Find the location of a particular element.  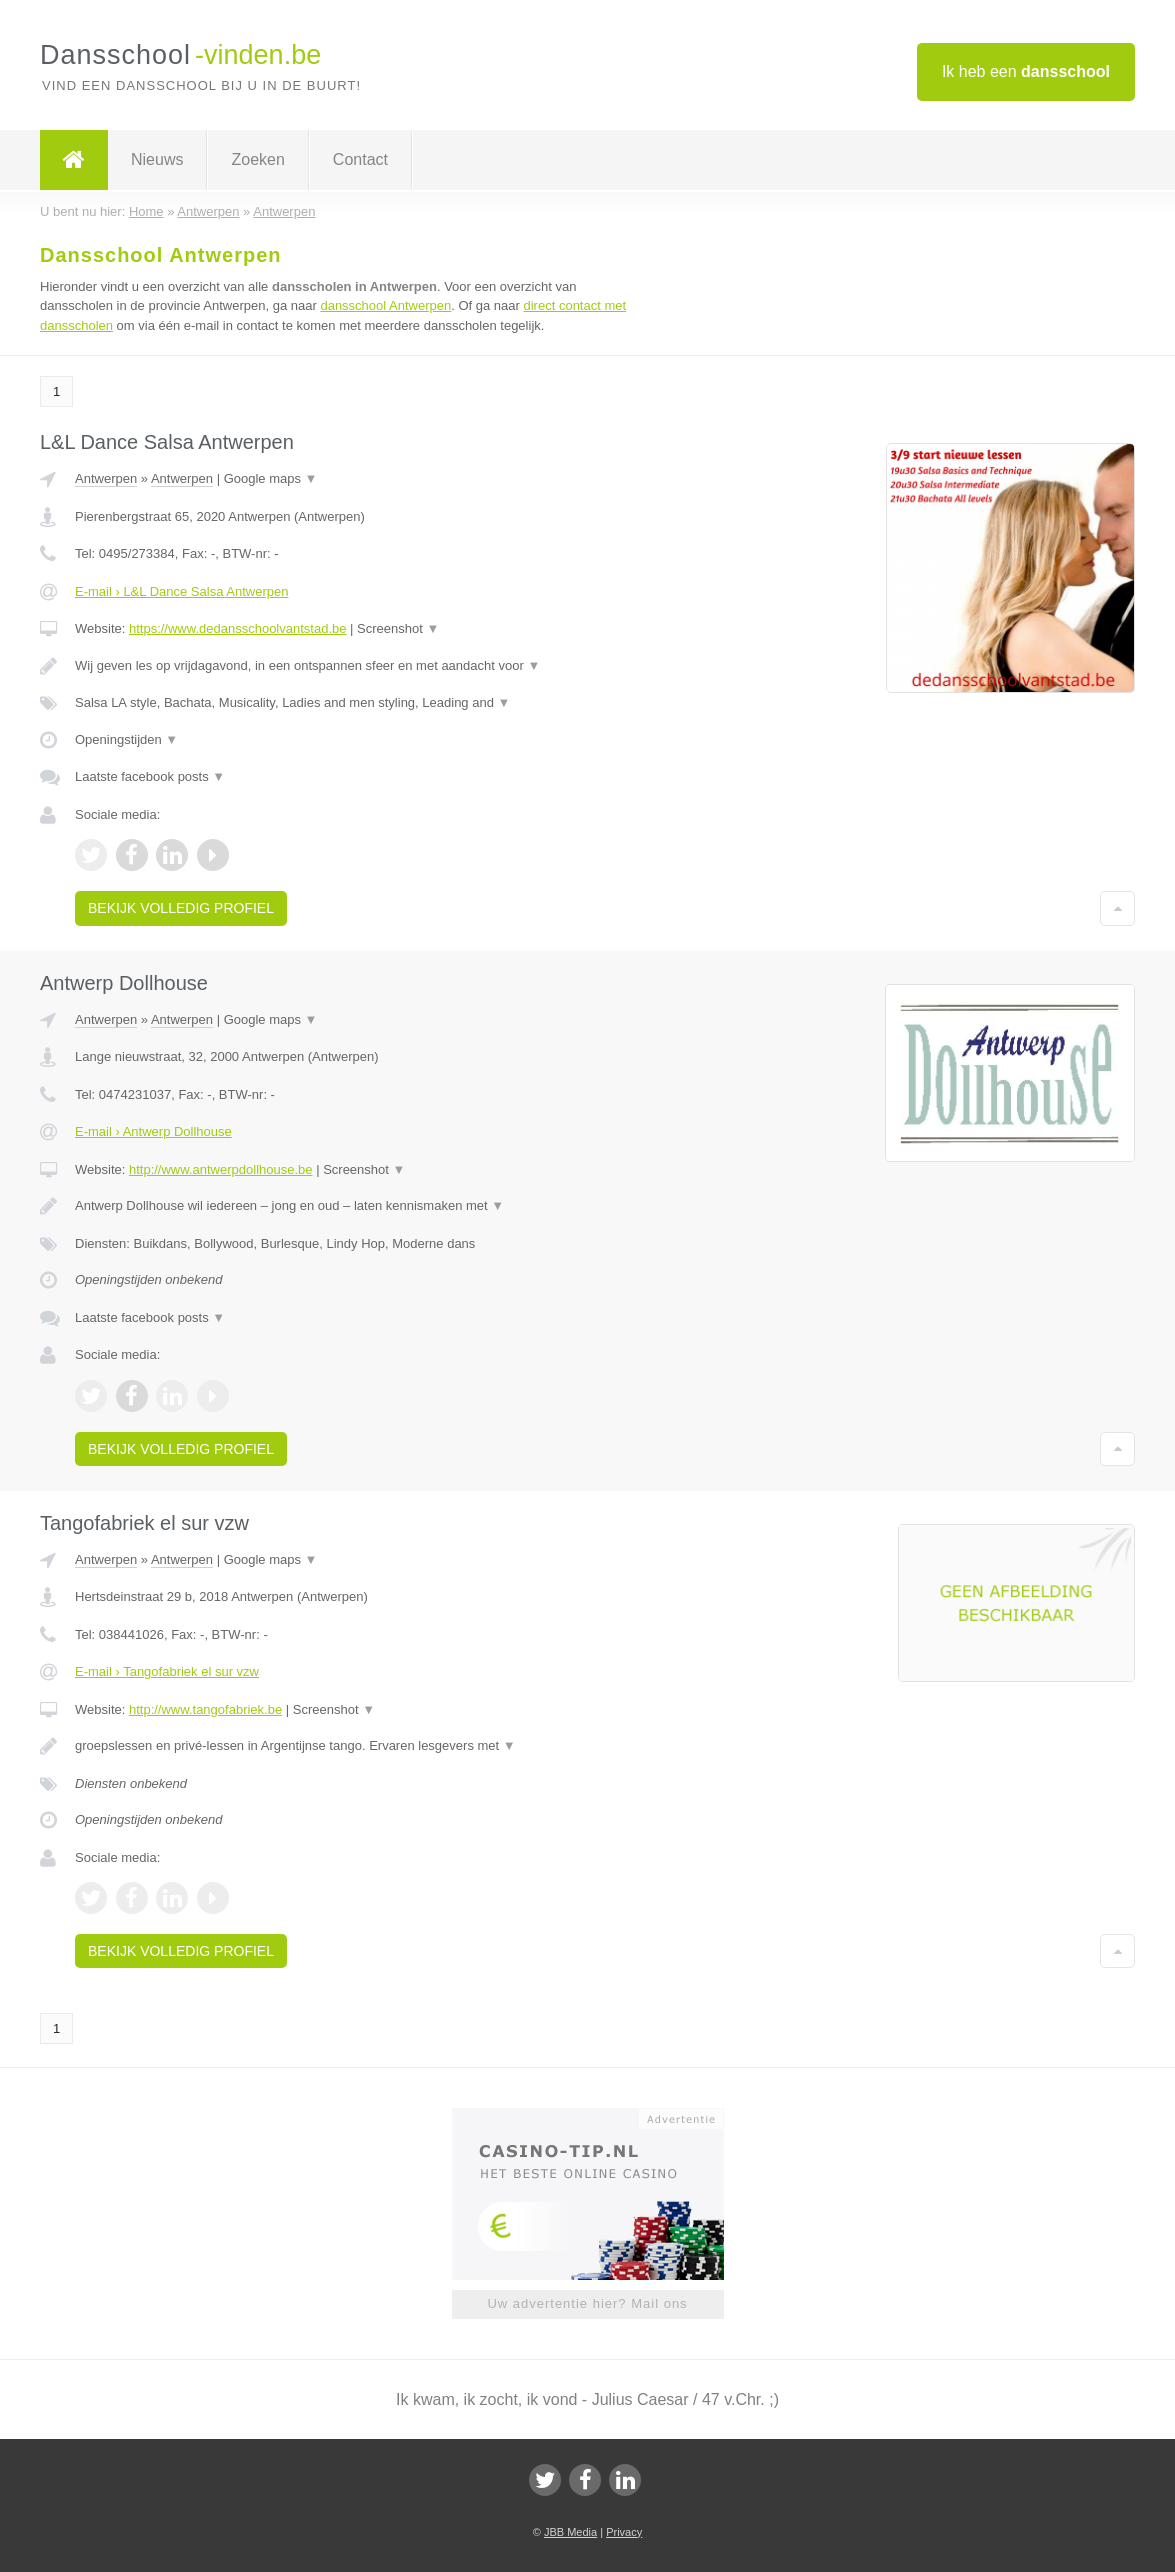

Privacy is located at coordinates (624, 2532).